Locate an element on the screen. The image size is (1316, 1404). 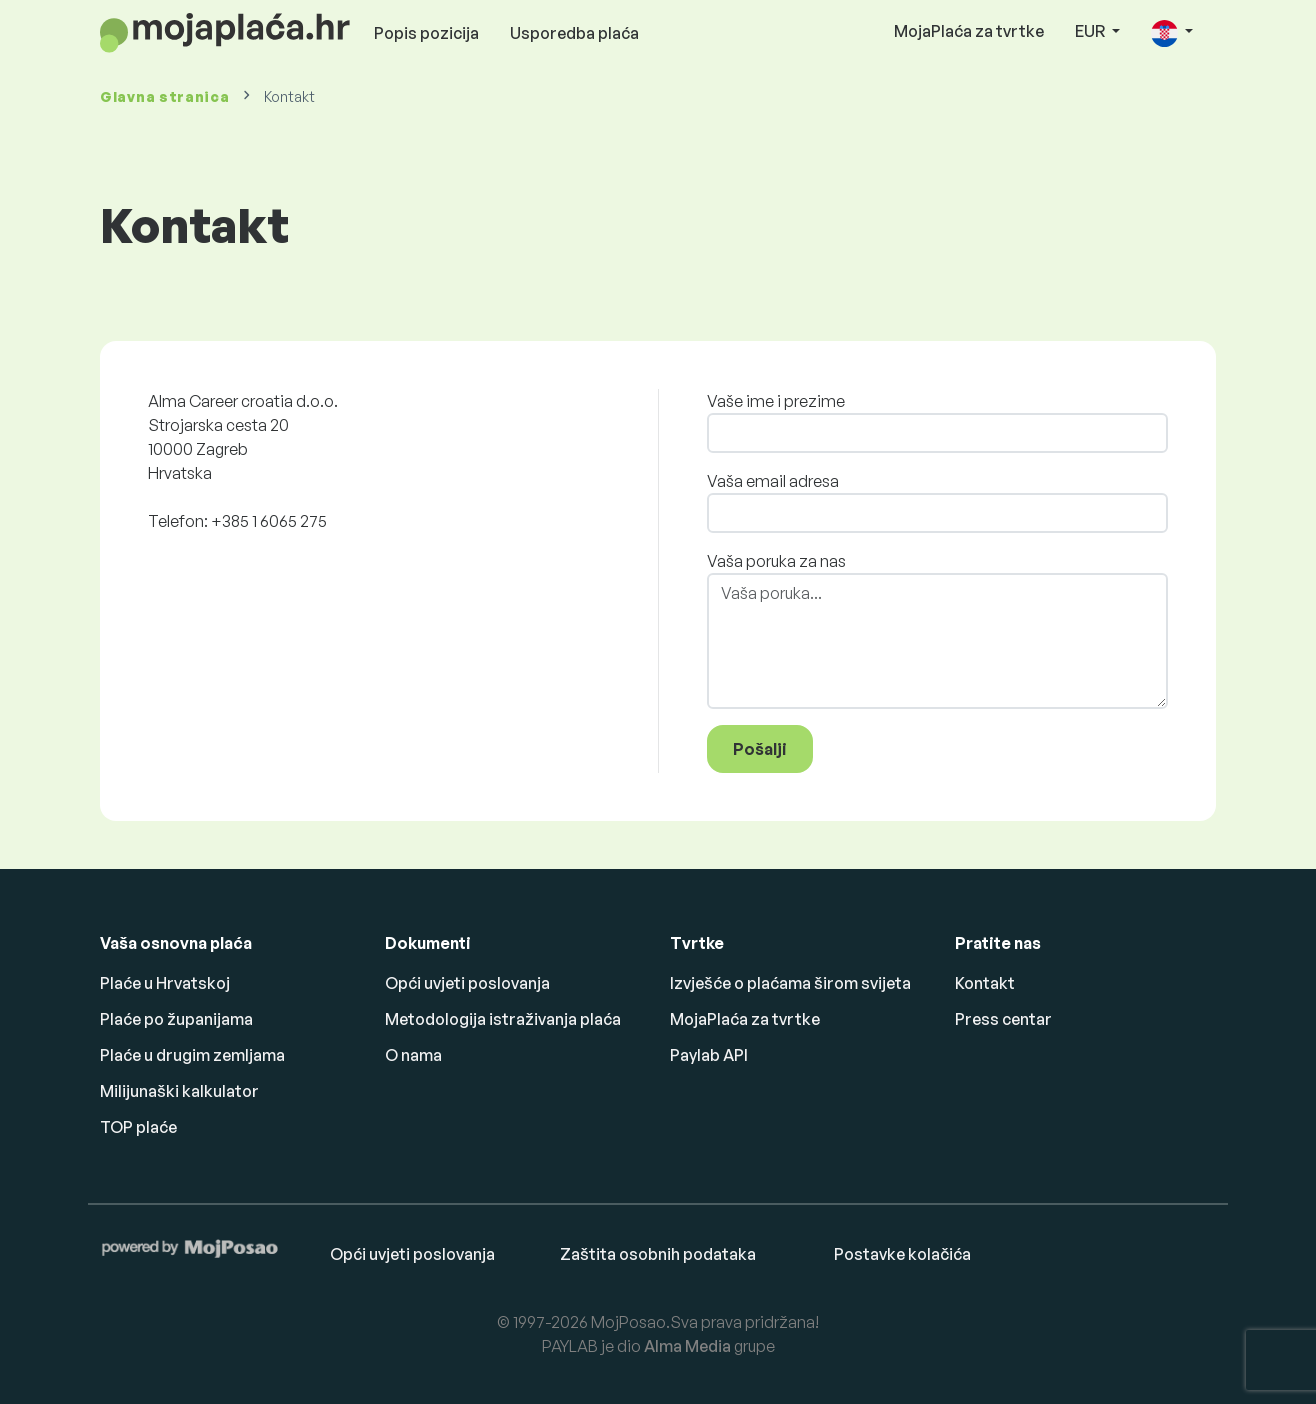
Milijunaški kalkulator is located at coordinates (179, 1091).